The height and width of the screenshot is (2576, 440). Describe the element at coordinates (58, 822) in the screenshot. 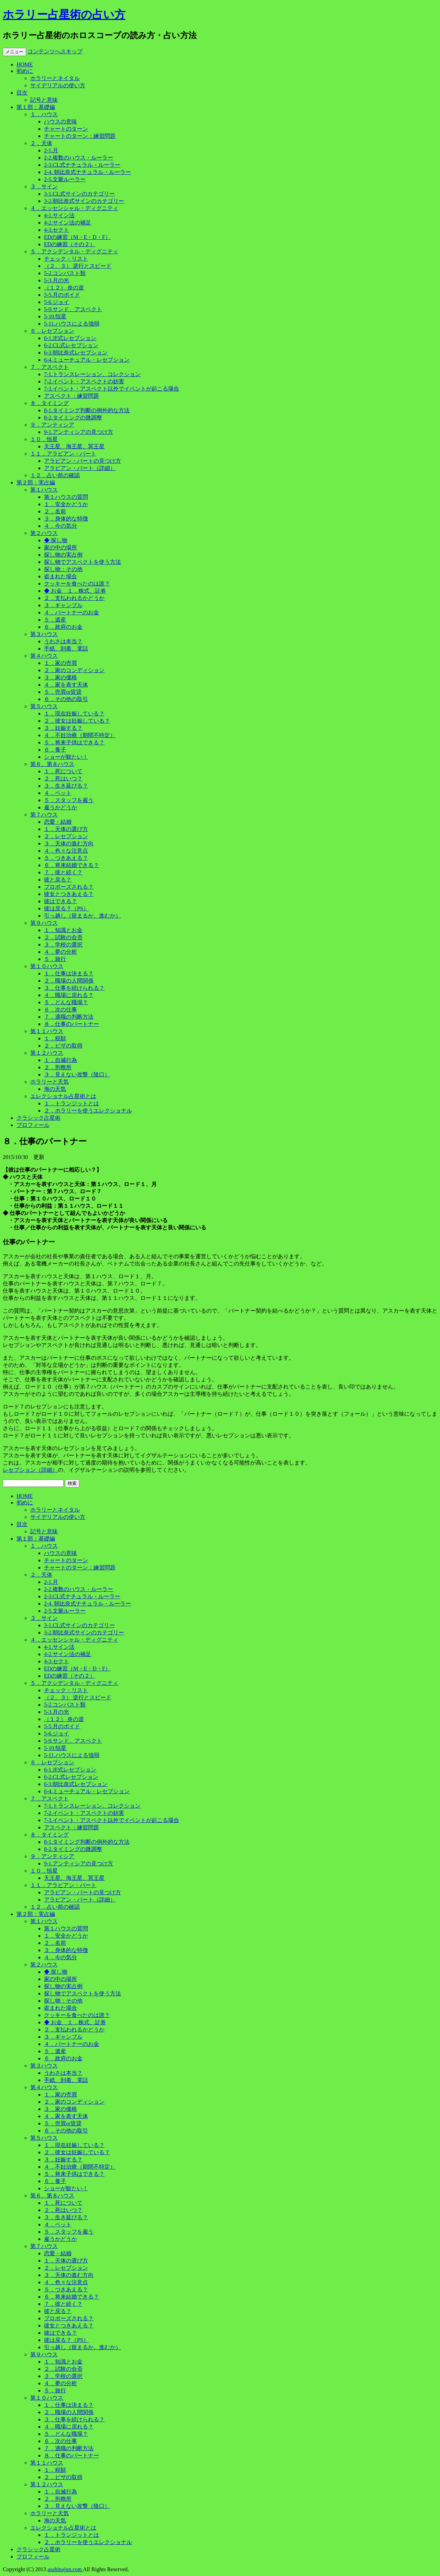

I see `恋愛・結婚` at that location.